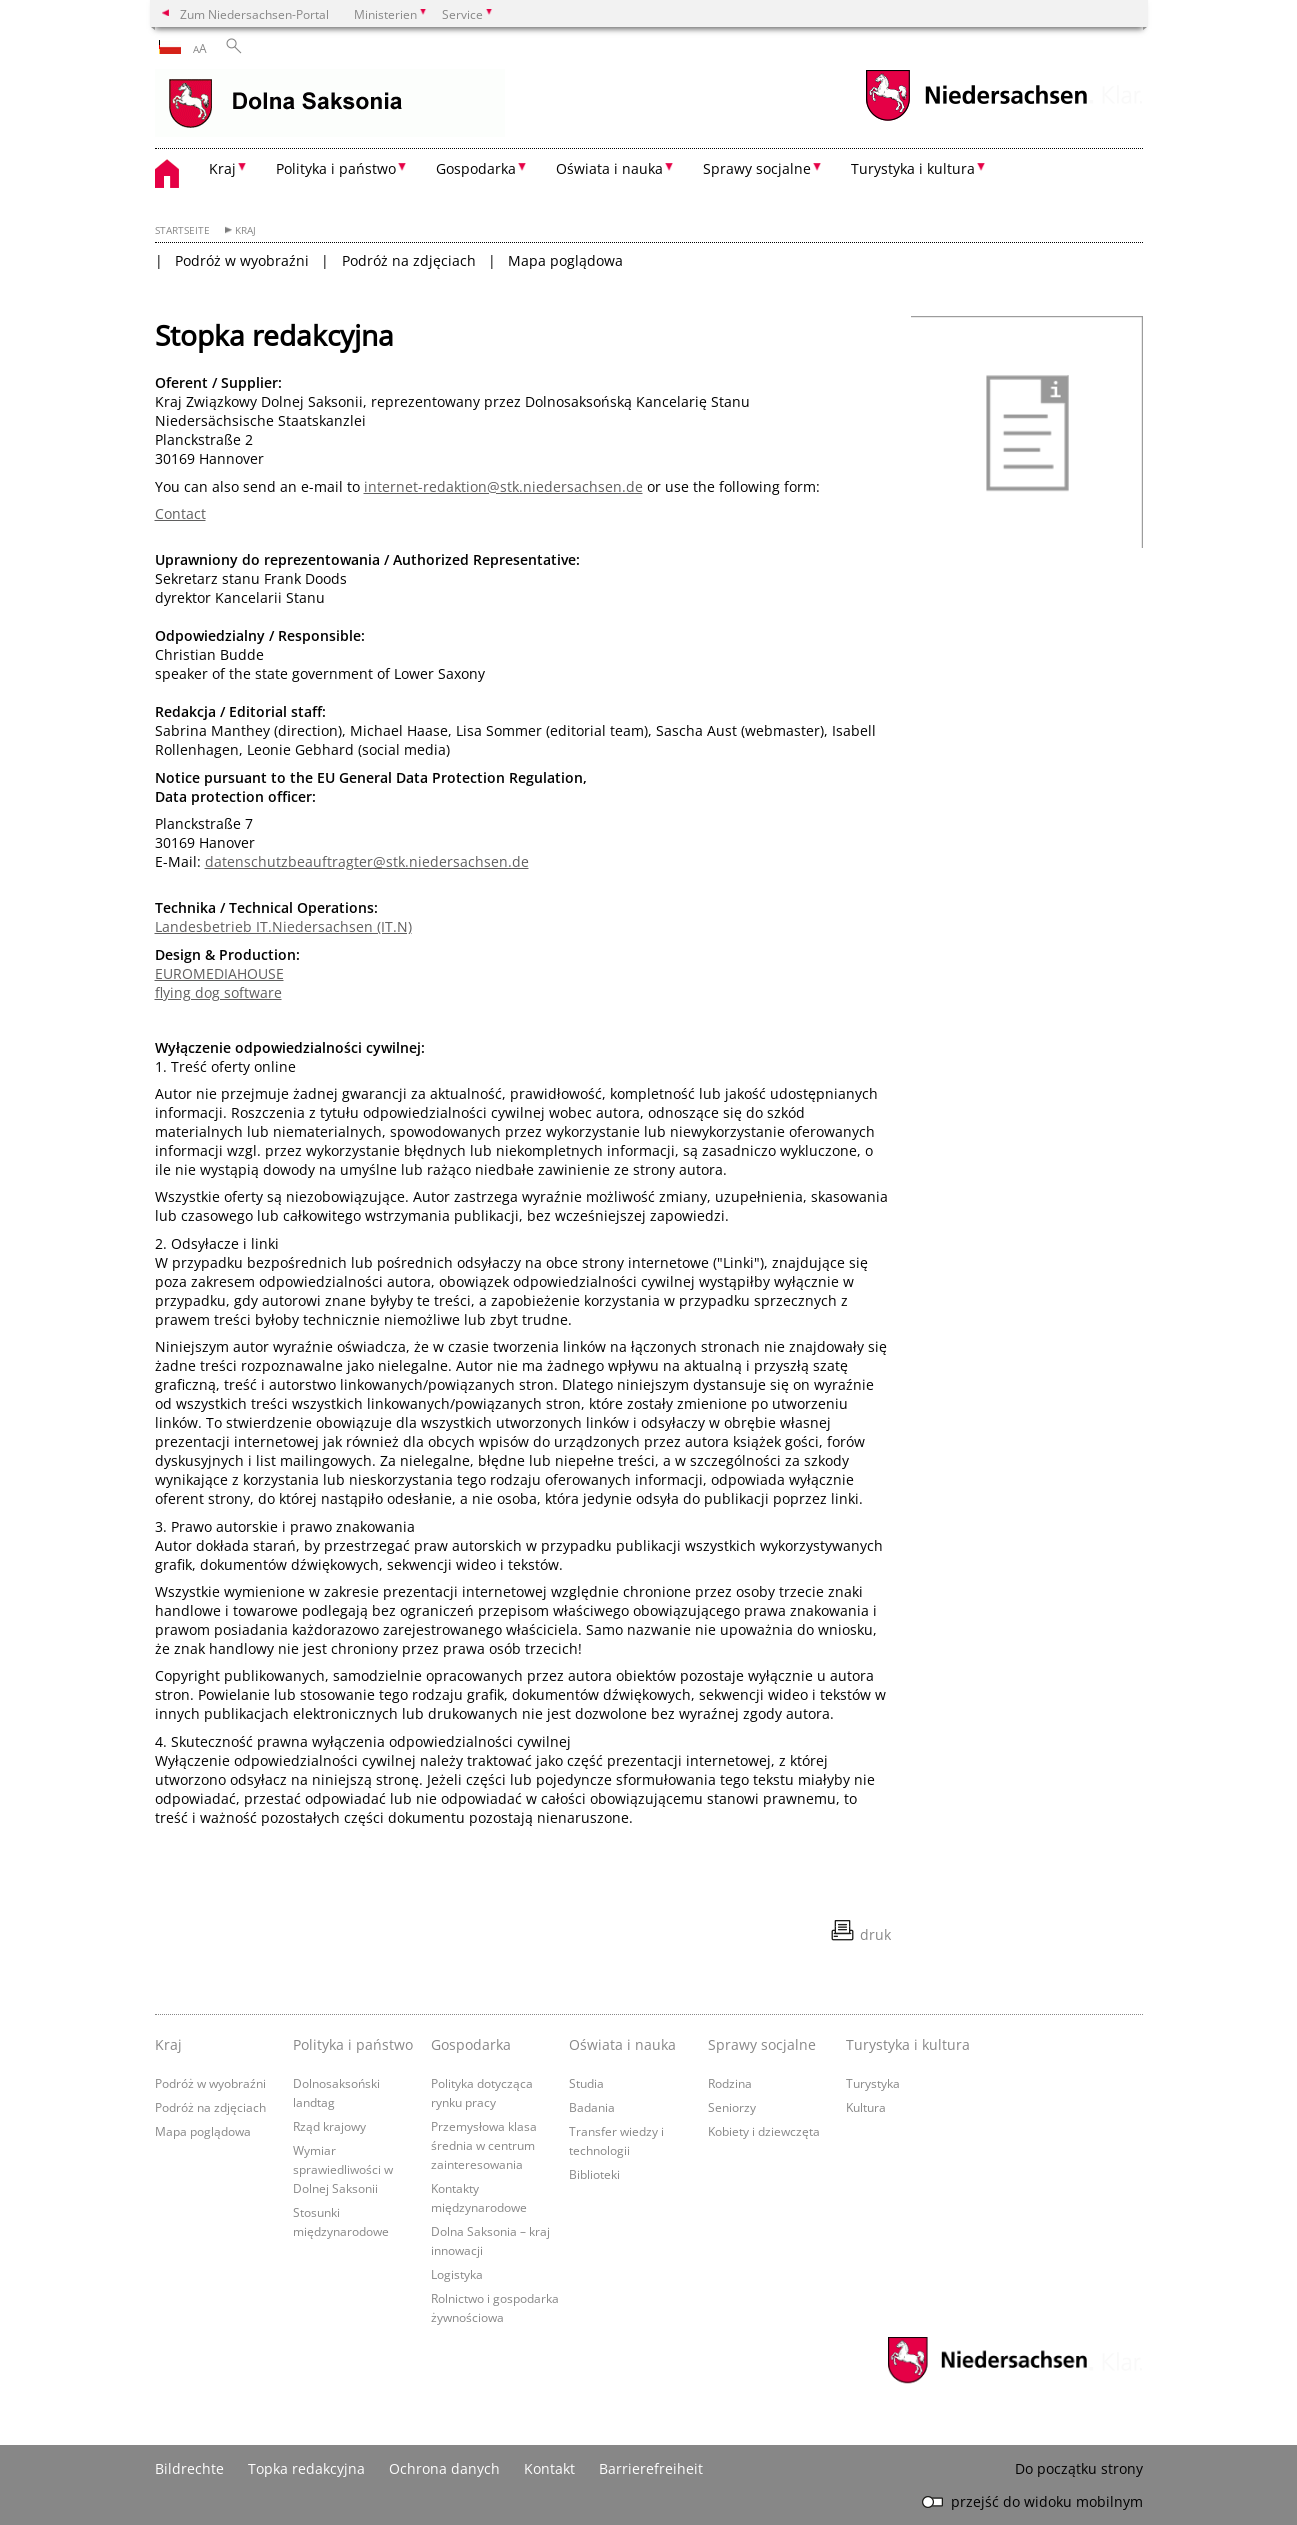 This screenshot has width=1297, height=2525. I want to click on Turystyka, so click(873, 2083).